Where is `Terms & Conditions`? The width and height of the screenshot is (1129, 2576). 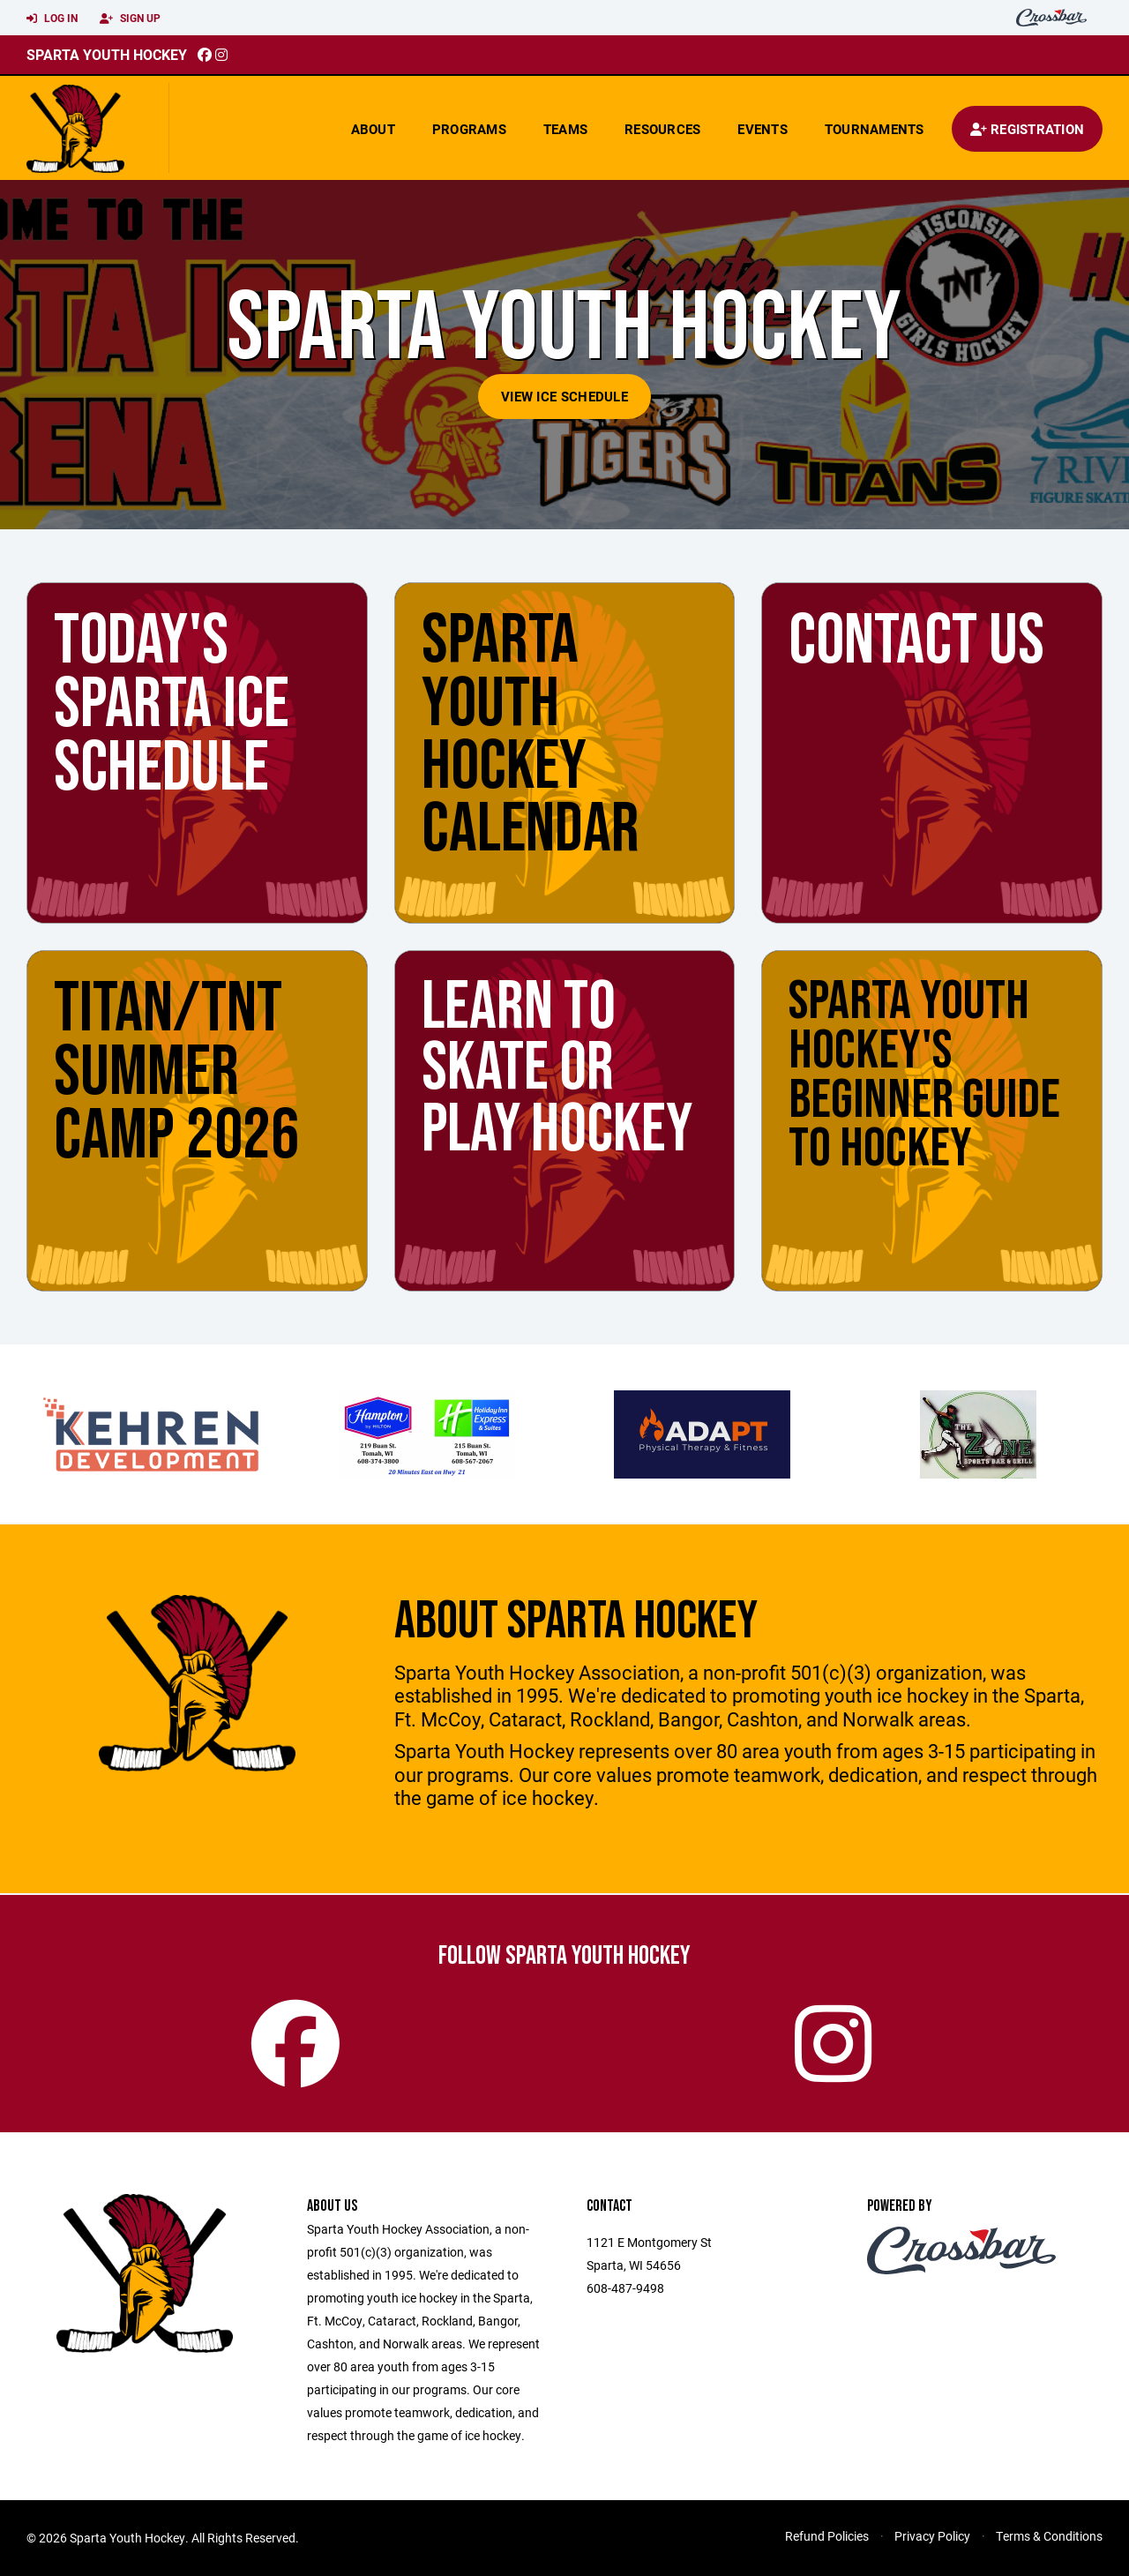 Terms & Conditions is located at coordinates (1049, 2535).